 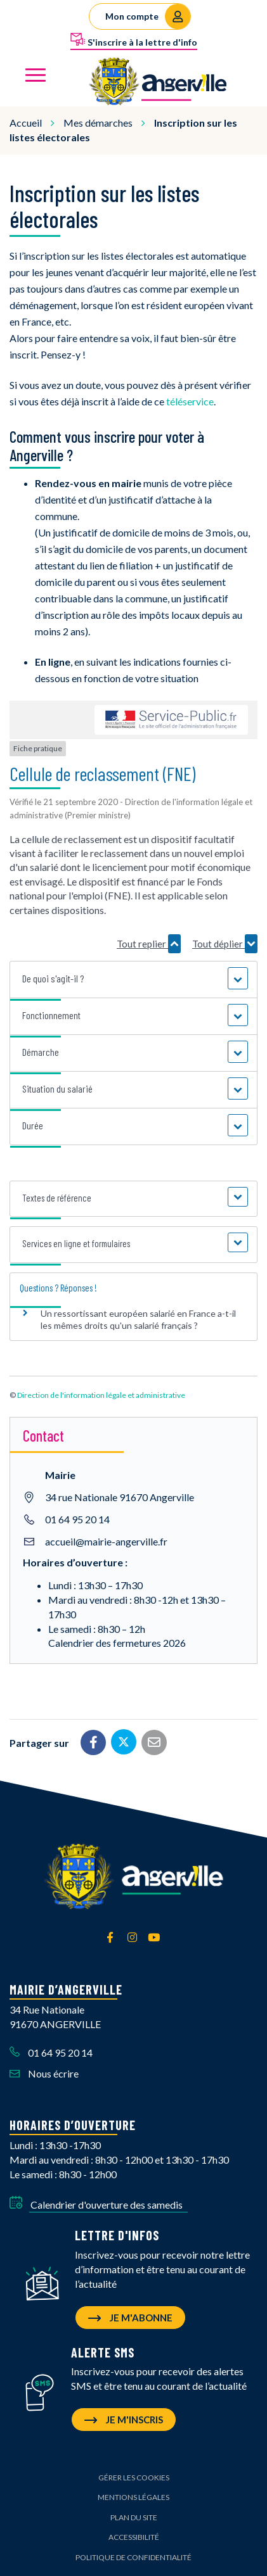 What do you see at coordinates (133, 2517) in the screenshot?
I see `Plan du site` at bounding box center [133, 2517].